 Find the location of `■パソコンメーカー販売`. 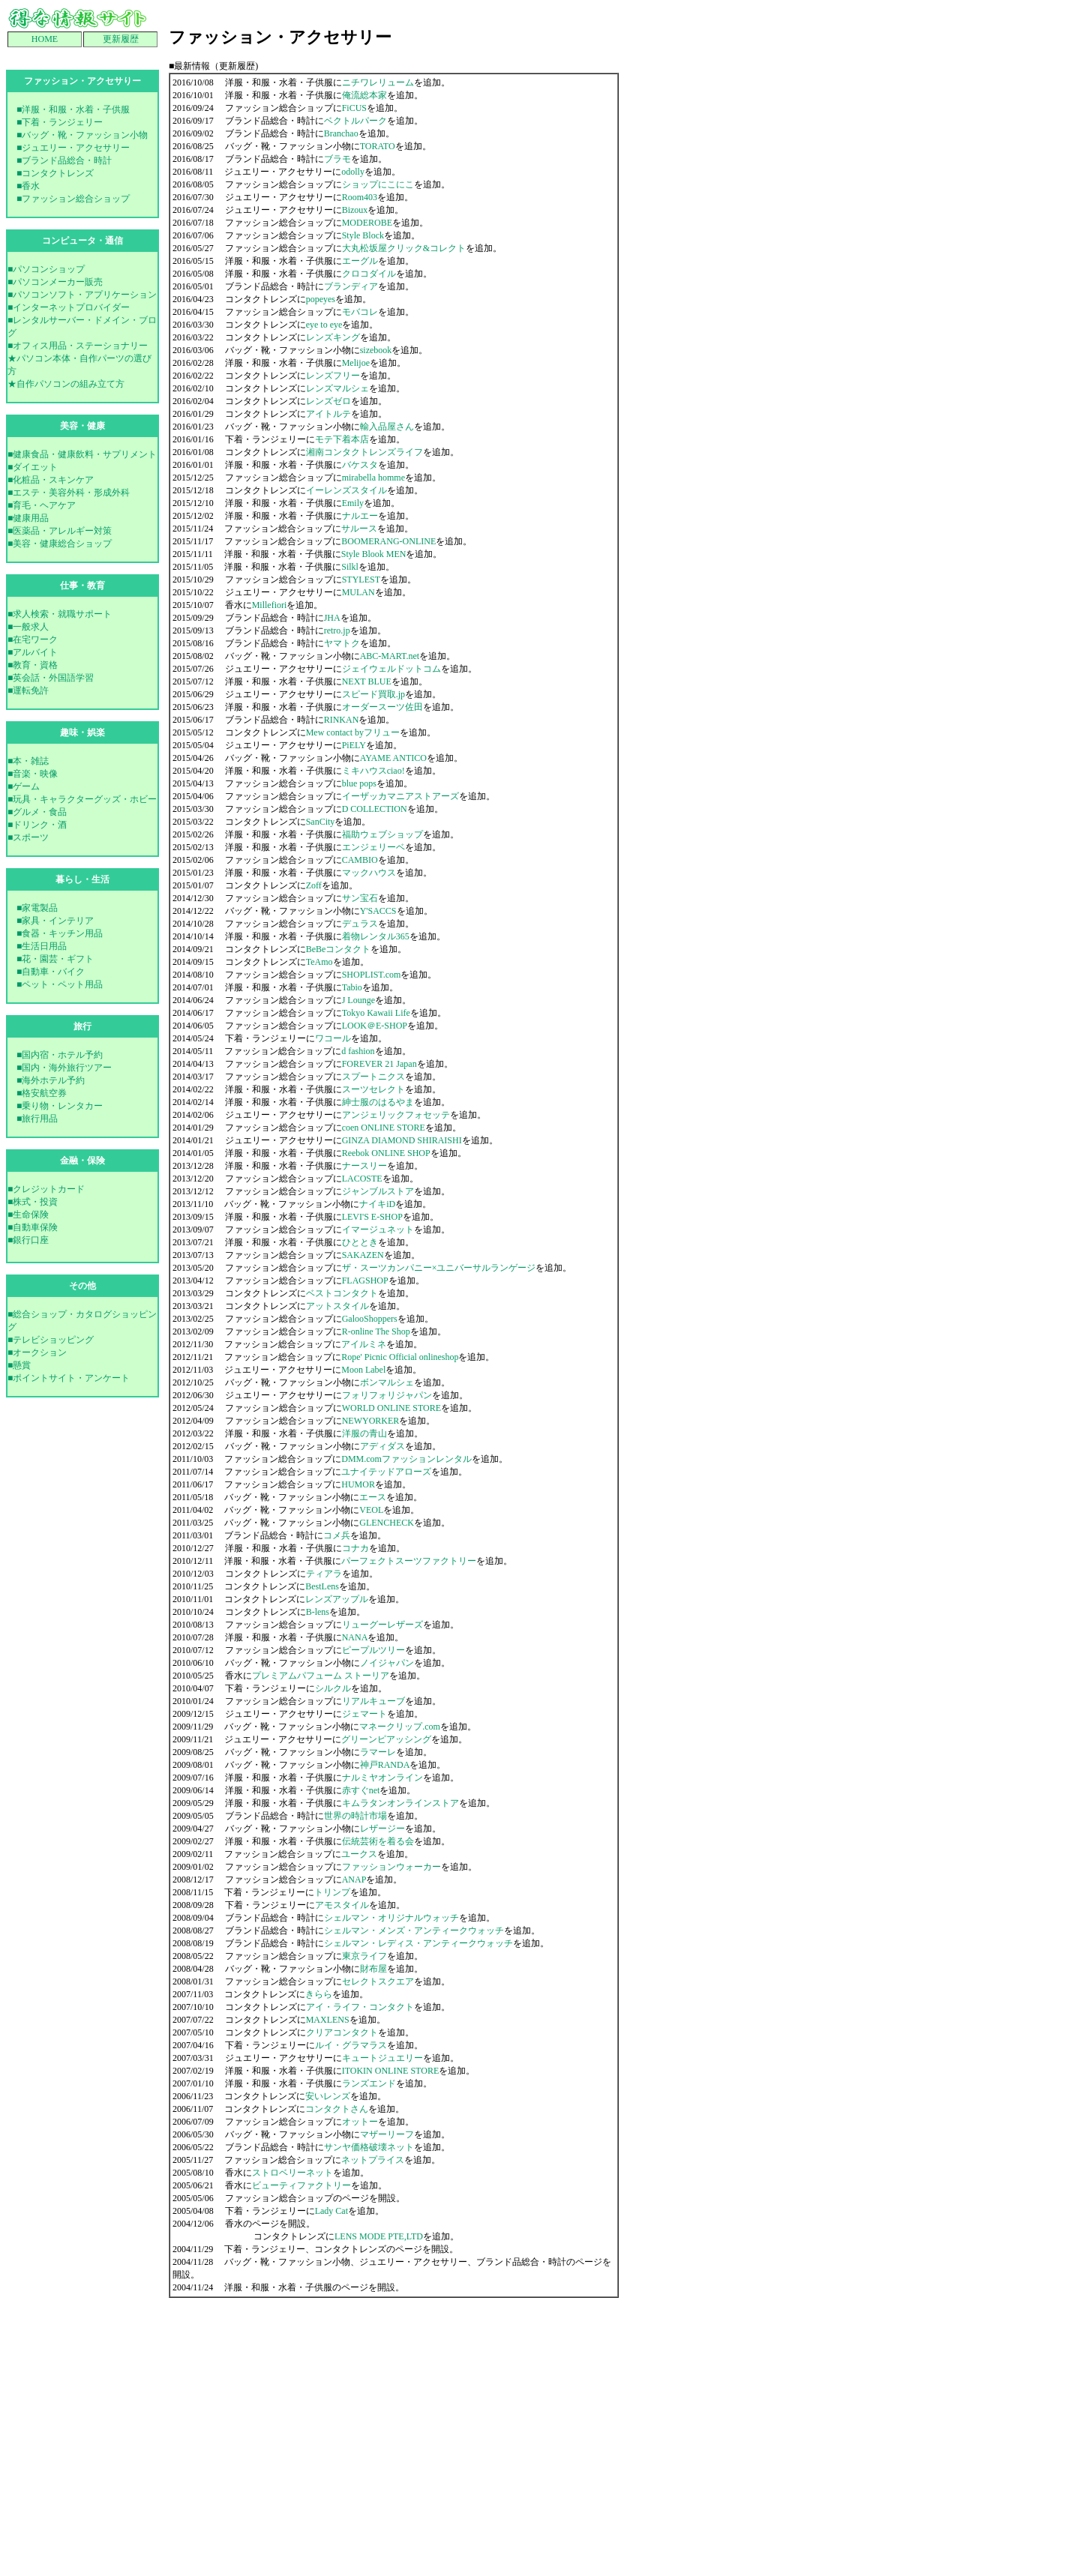

■パソコンメーカー販売 is located at coordinates (55, 282).